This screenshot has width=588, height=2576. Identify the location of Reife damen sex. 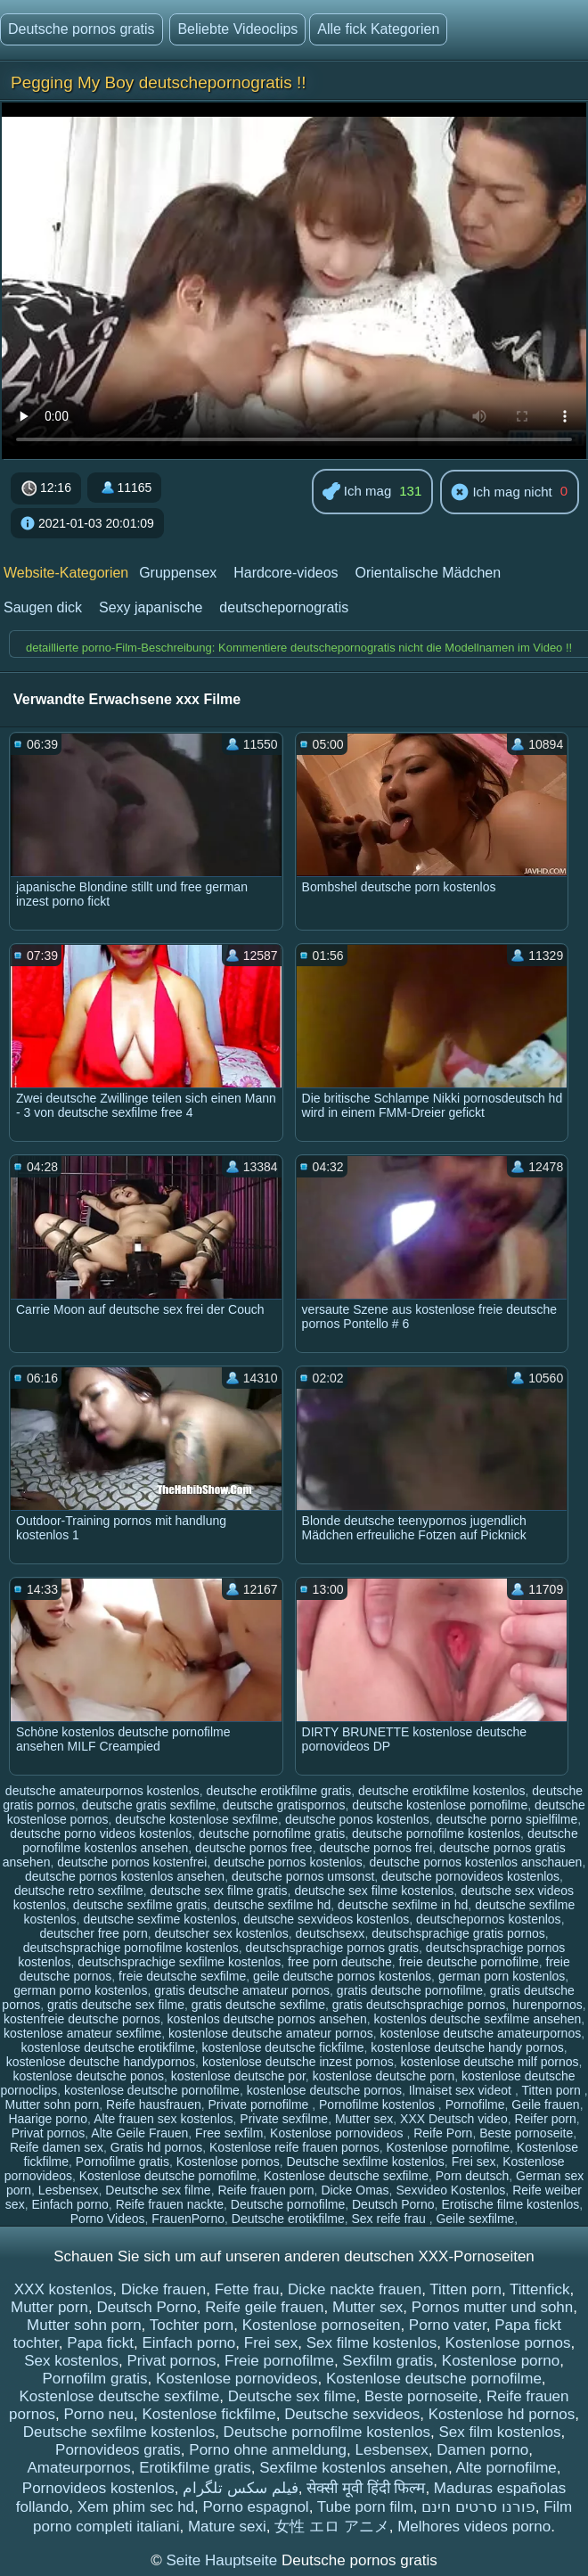
(56, 2147).